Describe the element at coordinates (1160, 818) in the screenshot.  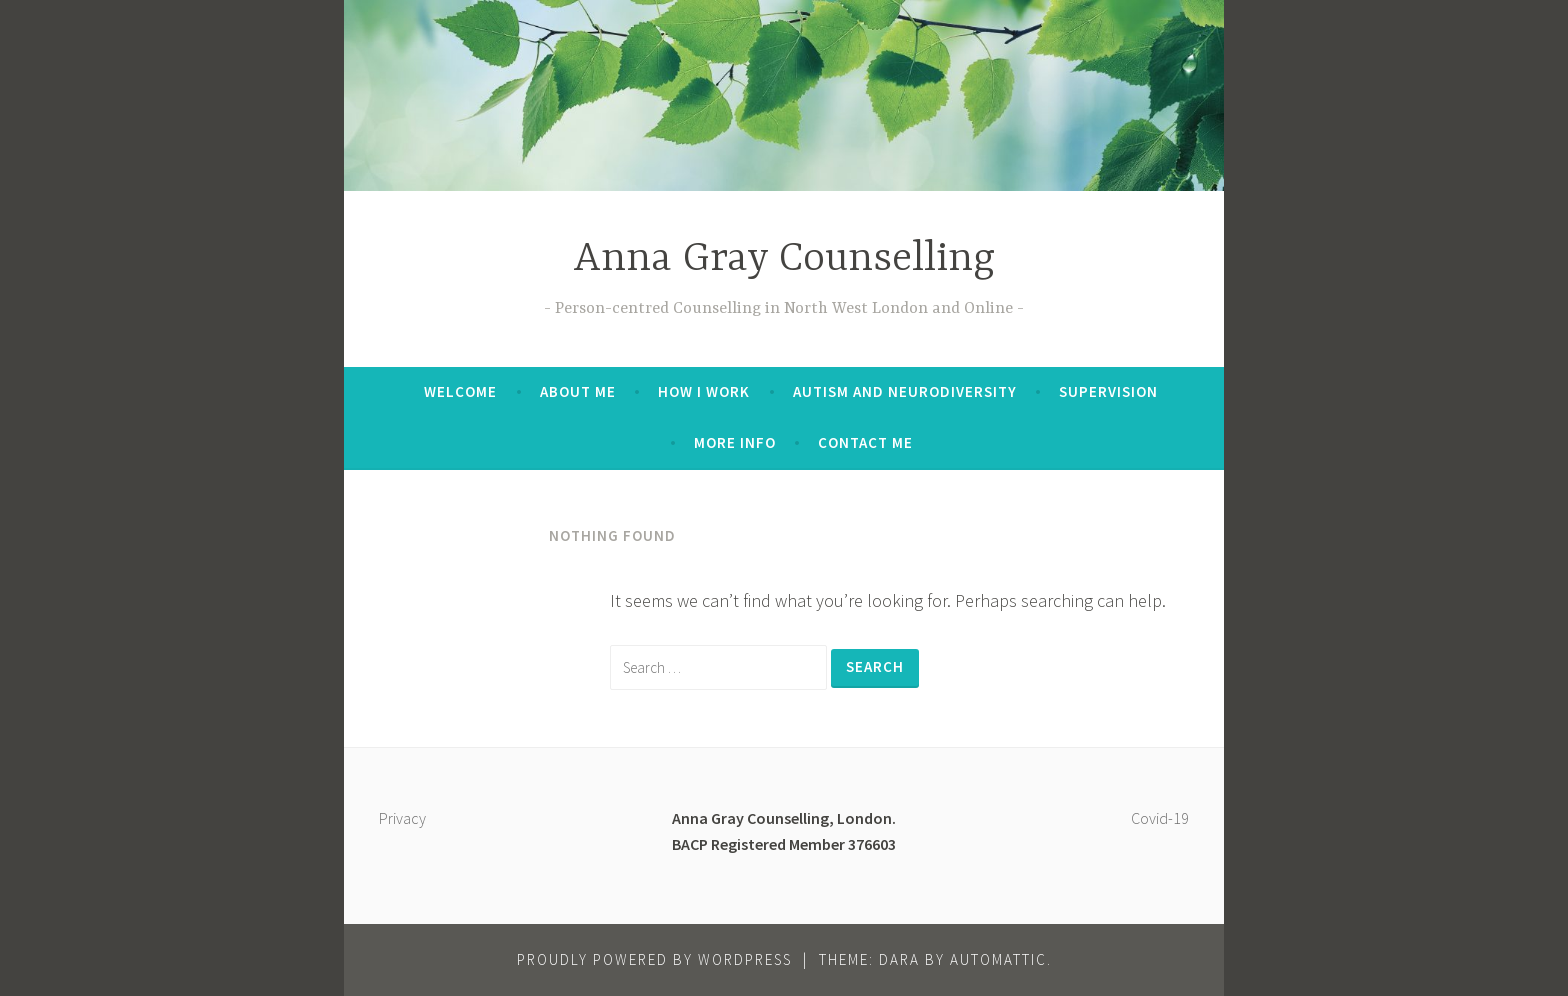
I see `Covid-19` at that location.